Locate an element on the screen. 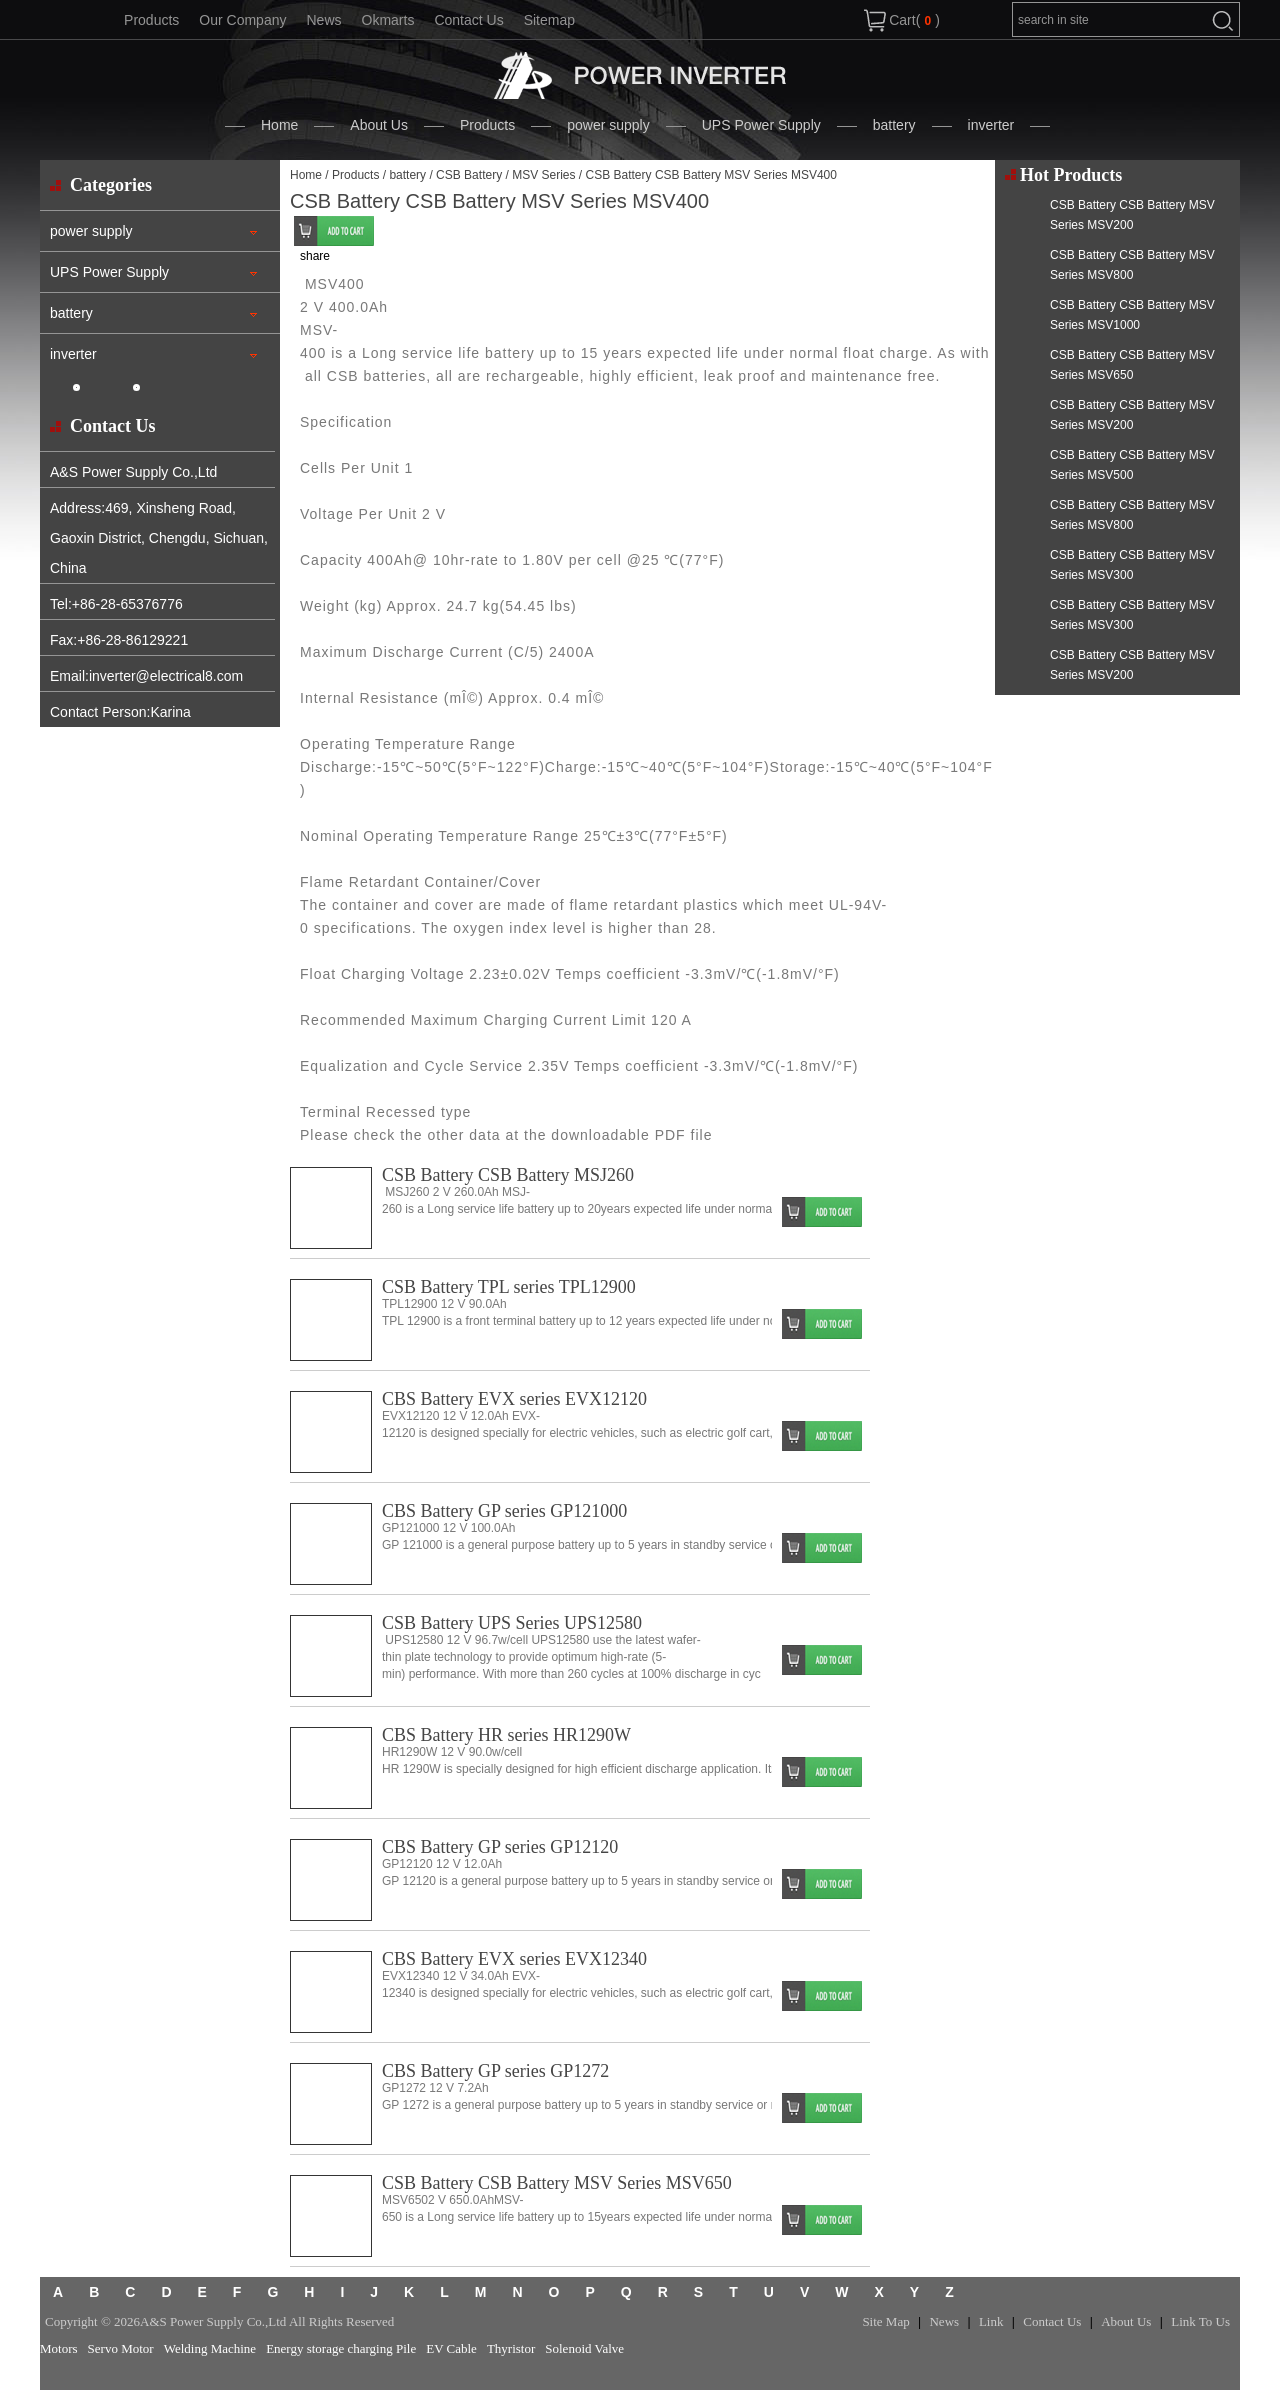 This screenshot has height=2390, width=1280. Welding Machine is located at coordinates (210, 2348).